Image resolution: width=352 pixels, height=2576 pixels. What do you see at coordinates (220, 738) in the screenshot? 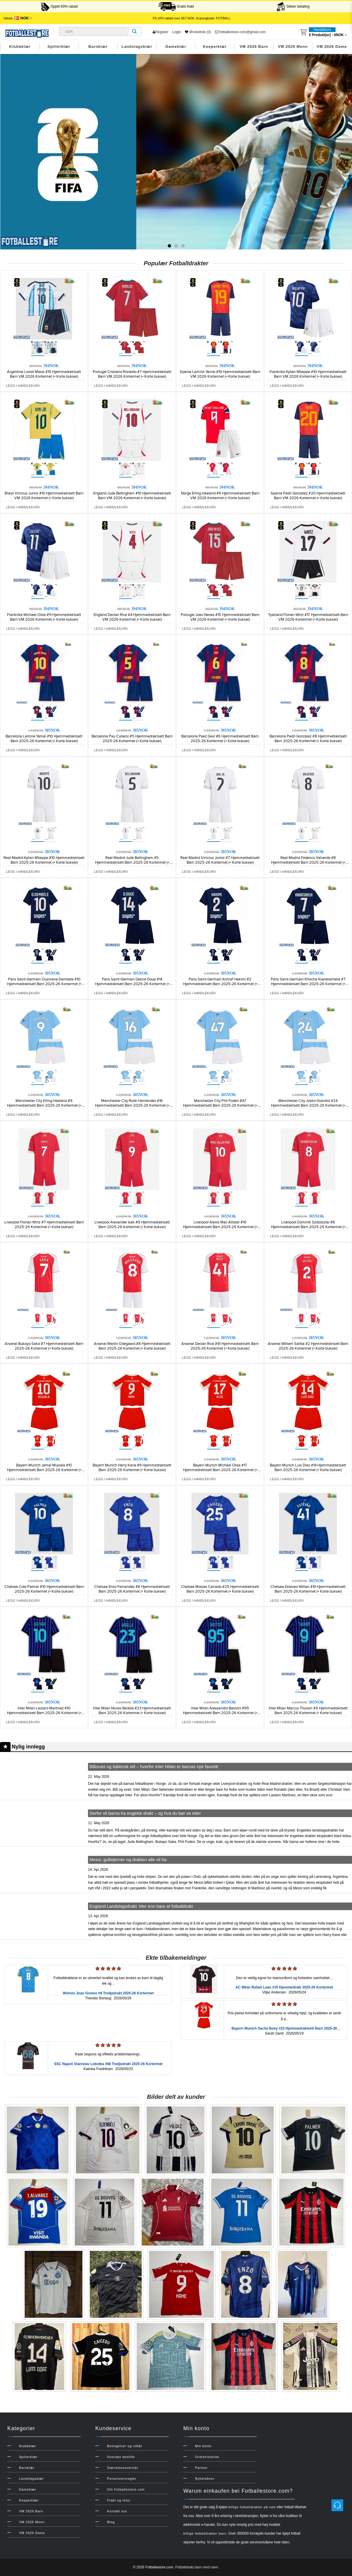
I see `Barcelona Paez Gavi #6 Hjemmedraktsett Barn 2025-26 Kortermet (+ Korte bukser)` at bounding box center [220, 738].